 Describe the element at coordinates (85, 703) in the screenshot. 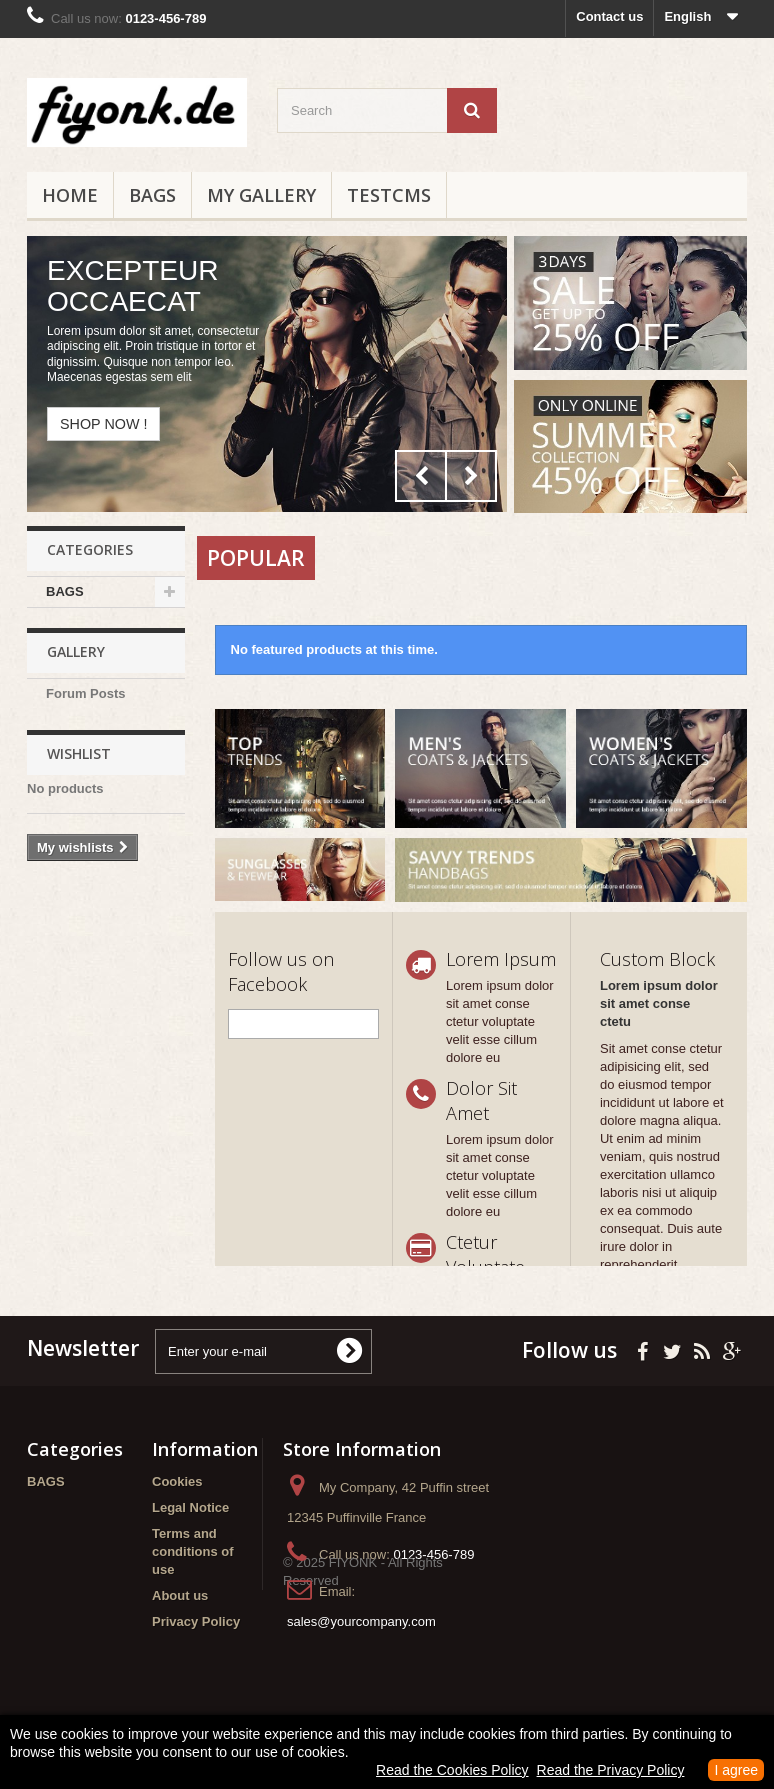

I see `Forum Posts` at that location.